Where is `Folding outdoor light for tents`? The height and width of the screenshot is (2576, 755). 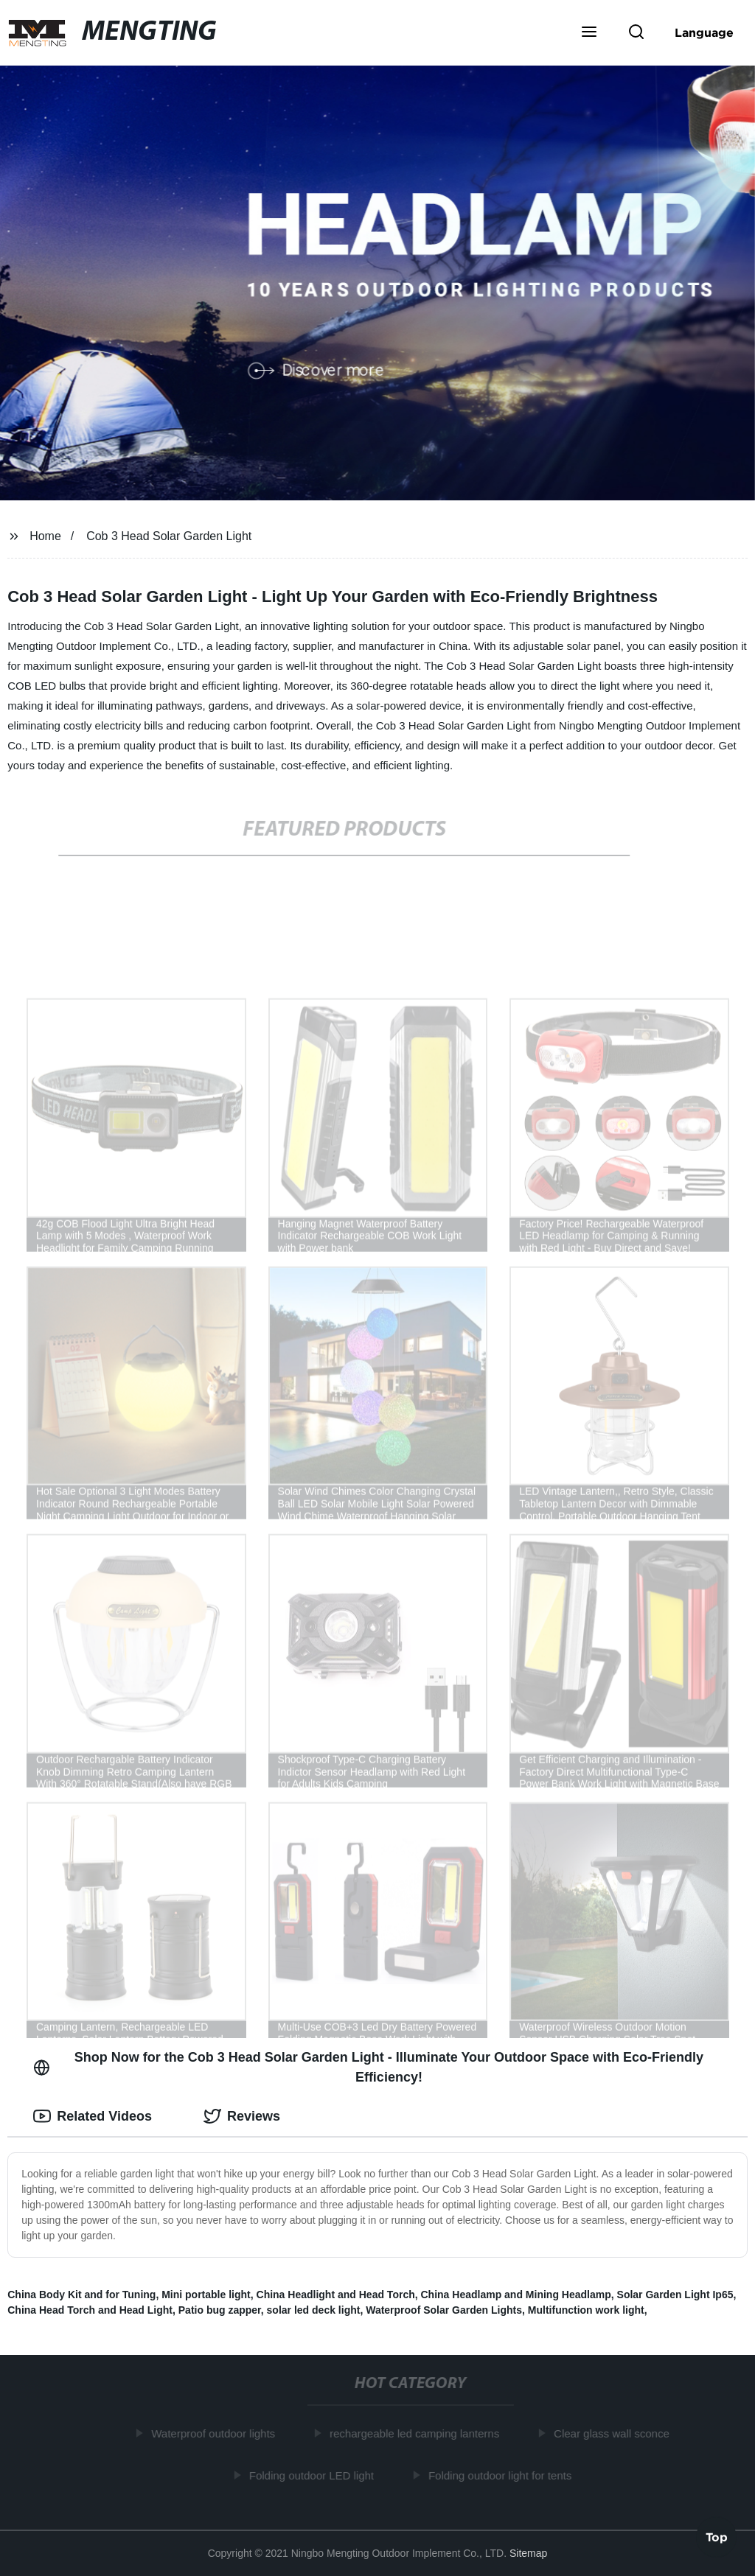 Folding outdoor light for tents is located at coordinates (502, 2474).